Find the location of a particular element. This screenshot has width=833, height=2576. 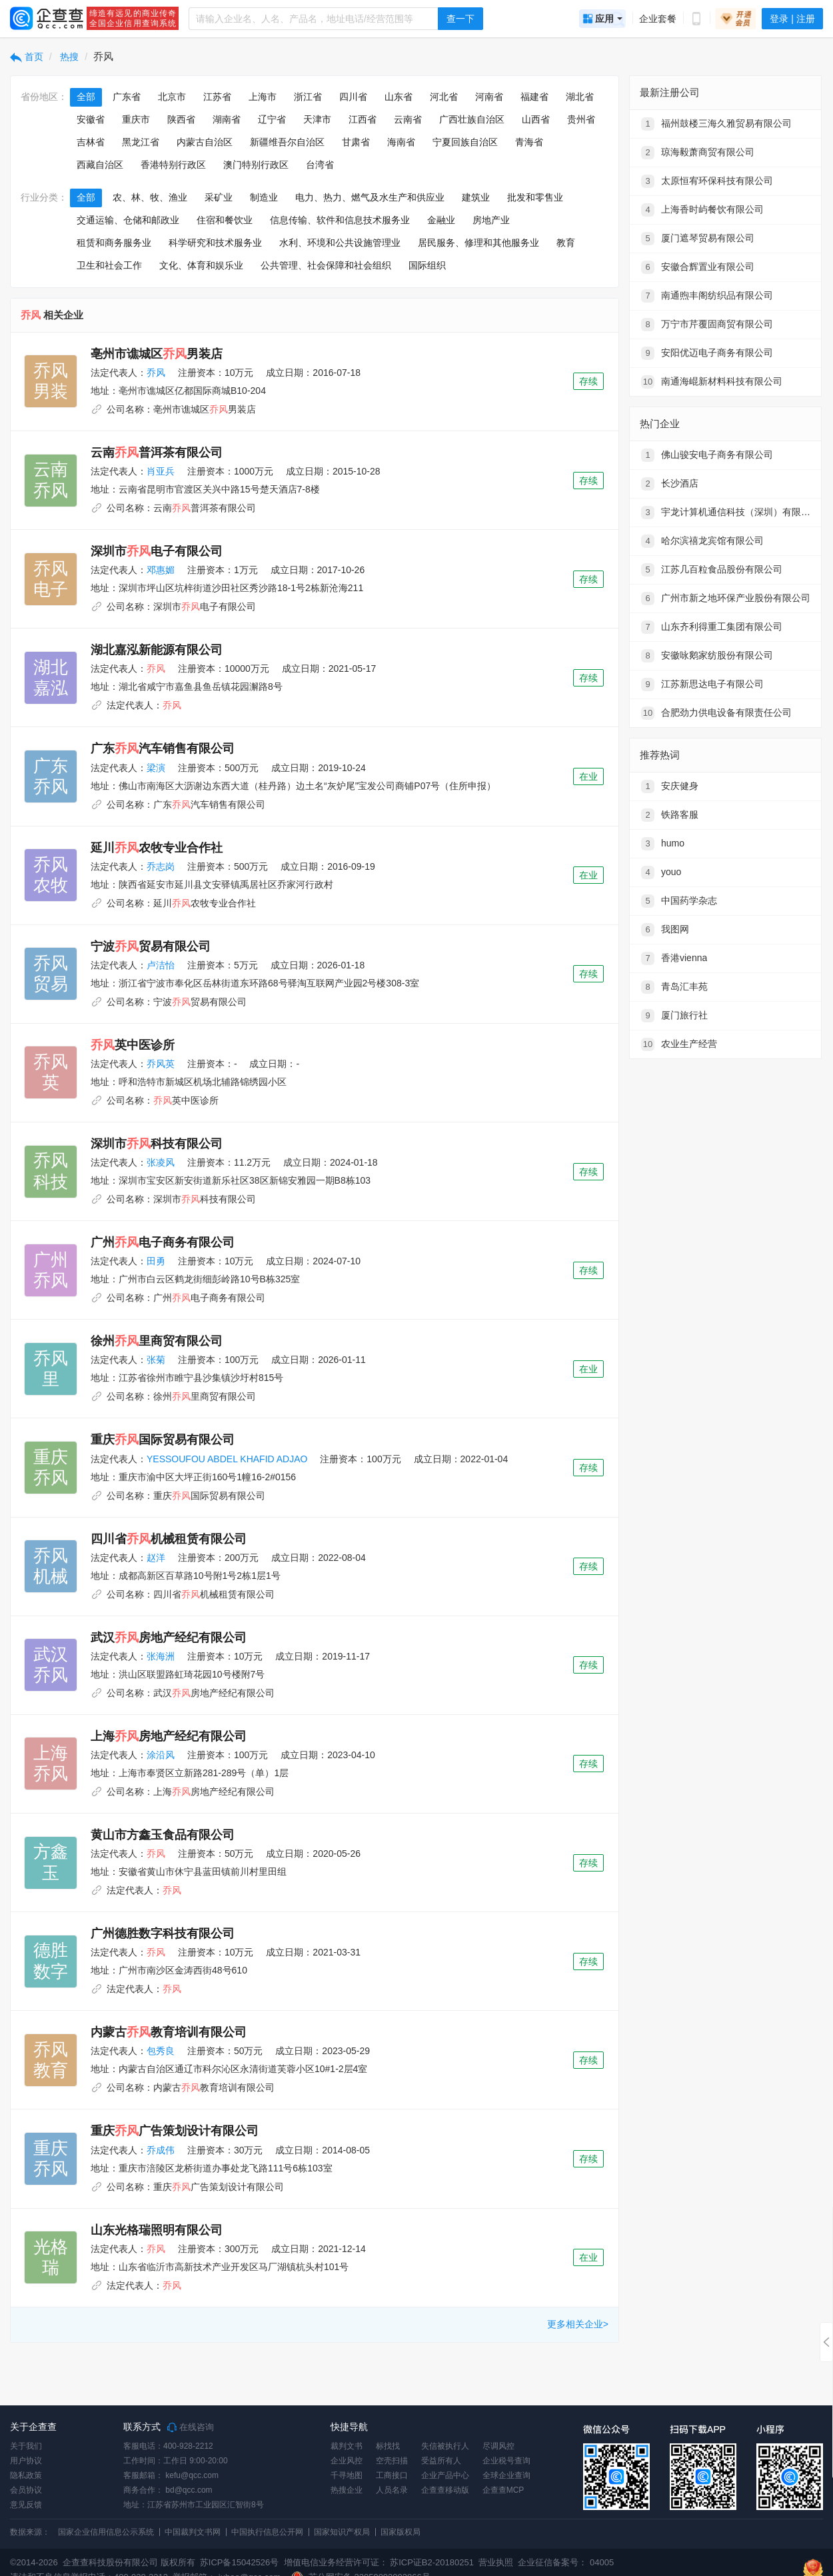

空壳扫描 is located at coordinates (392, 2460).